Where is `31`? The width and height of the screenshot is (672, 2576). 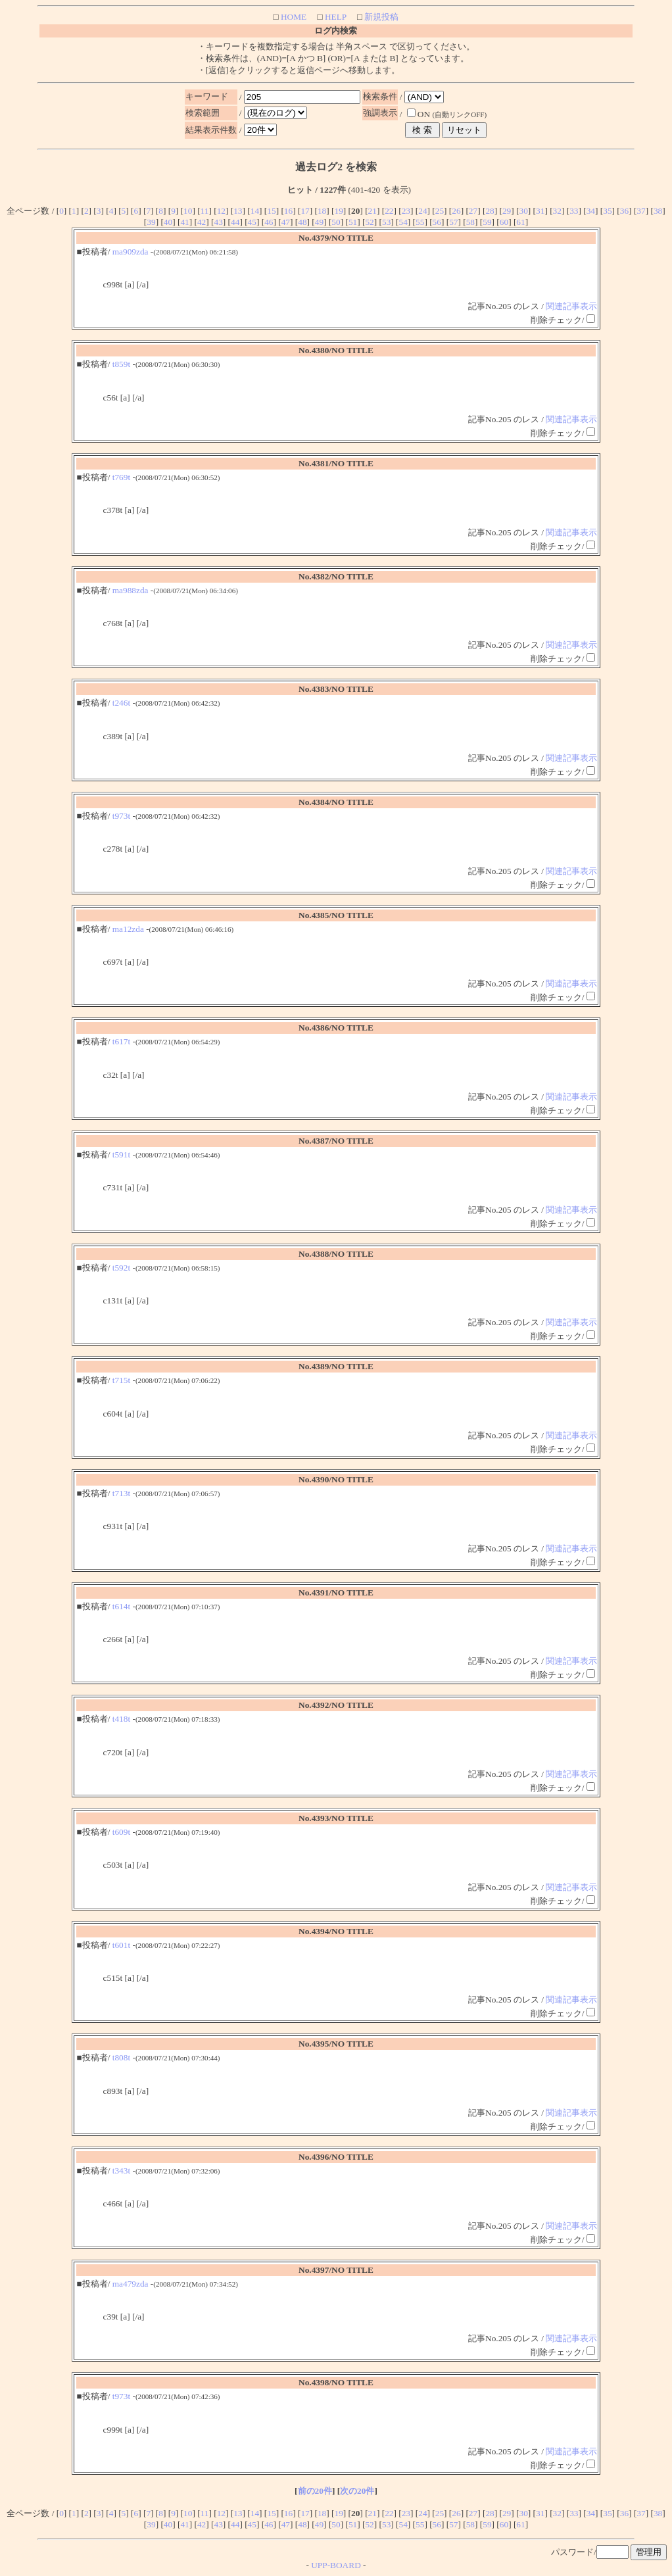 31 is located at coordinates (540, 211).